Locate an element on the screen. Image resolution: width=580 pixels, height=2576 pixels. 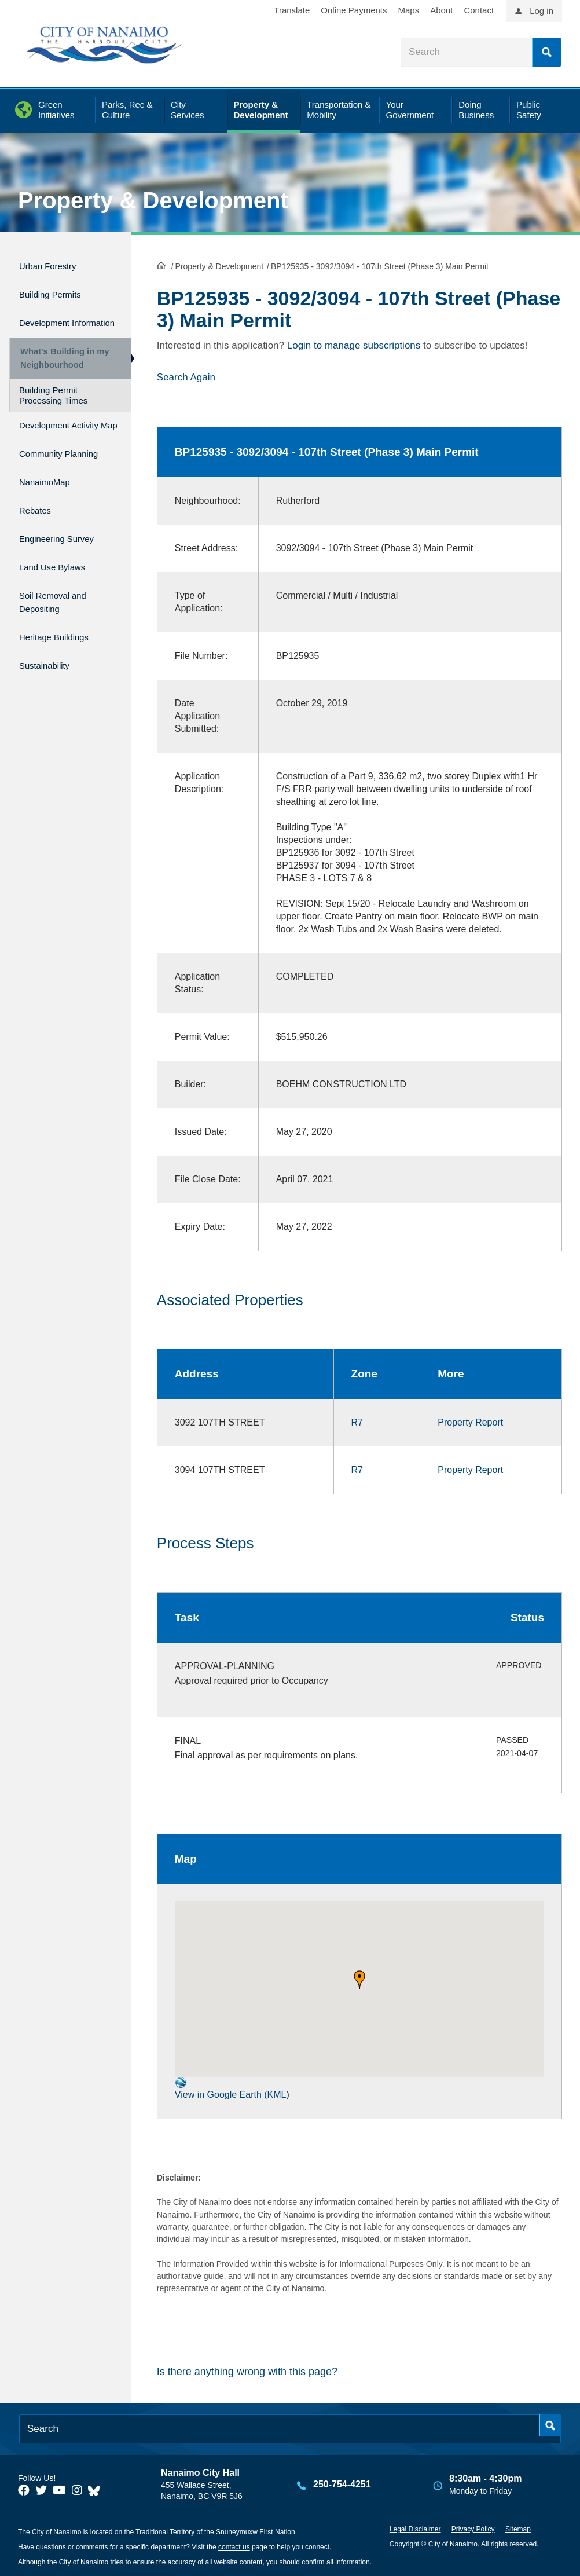
Property & Development is located at coordinates (153, 200).